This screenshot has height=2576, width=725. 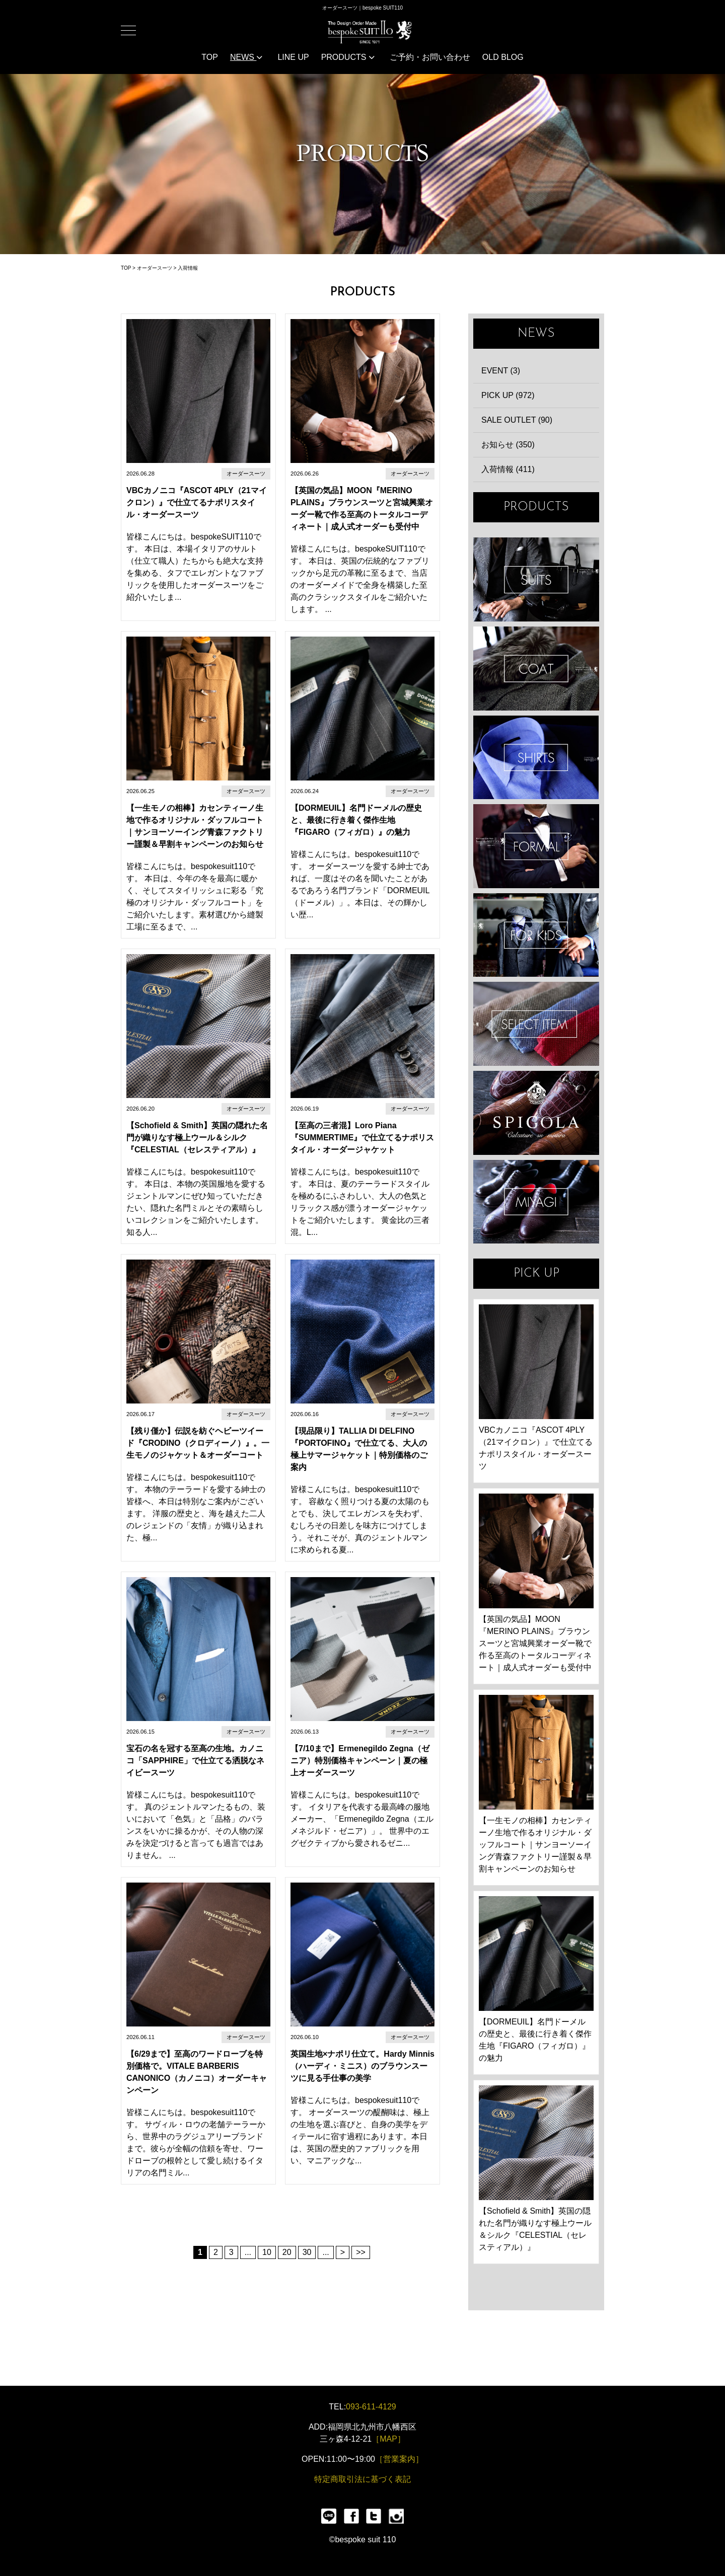 What do you see at coordinates (536, 1024) in the screenshot?
I see `ITEMS` at bounding box center [536, 1024].